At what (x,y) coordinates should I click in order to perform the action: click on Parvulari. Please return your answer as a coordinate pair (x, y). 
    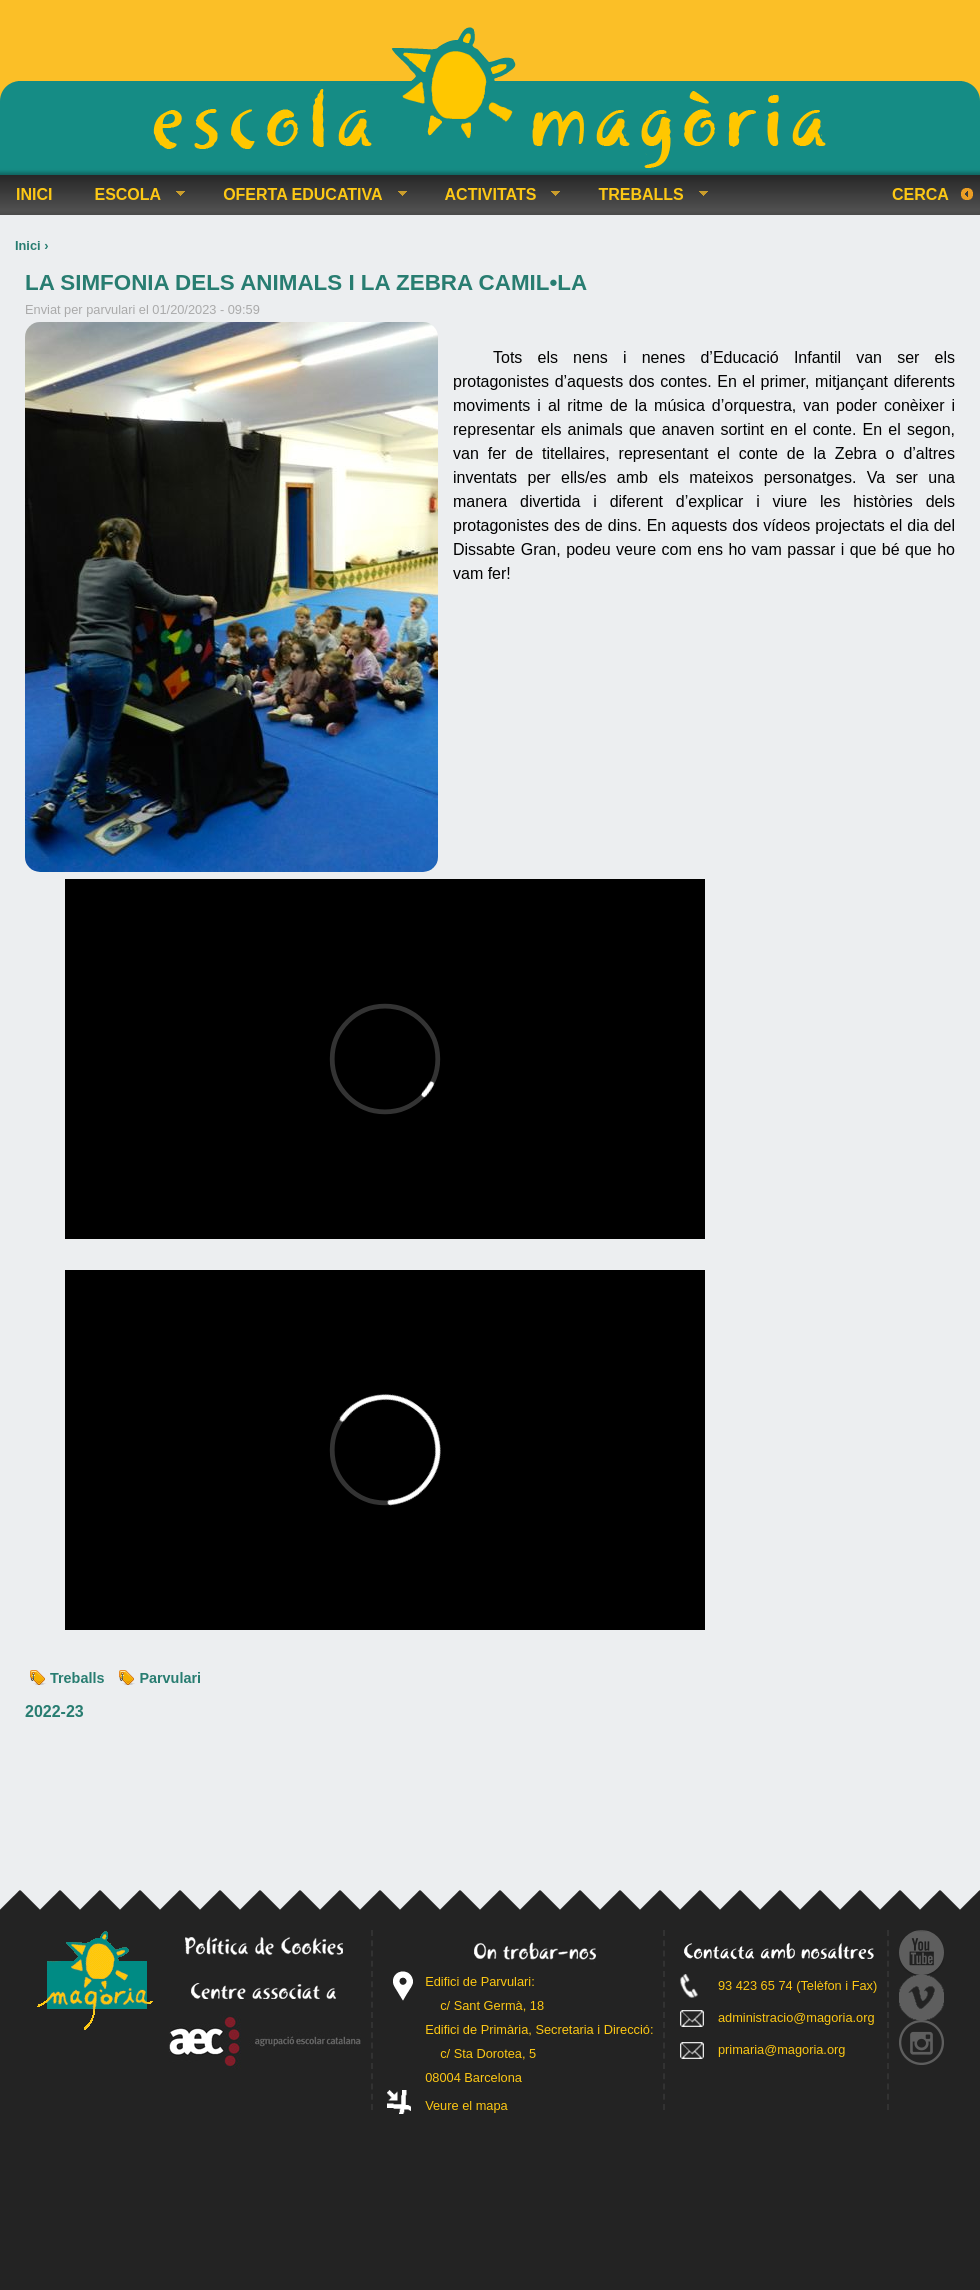
    Looking at the image, I should click on (170, 1678).